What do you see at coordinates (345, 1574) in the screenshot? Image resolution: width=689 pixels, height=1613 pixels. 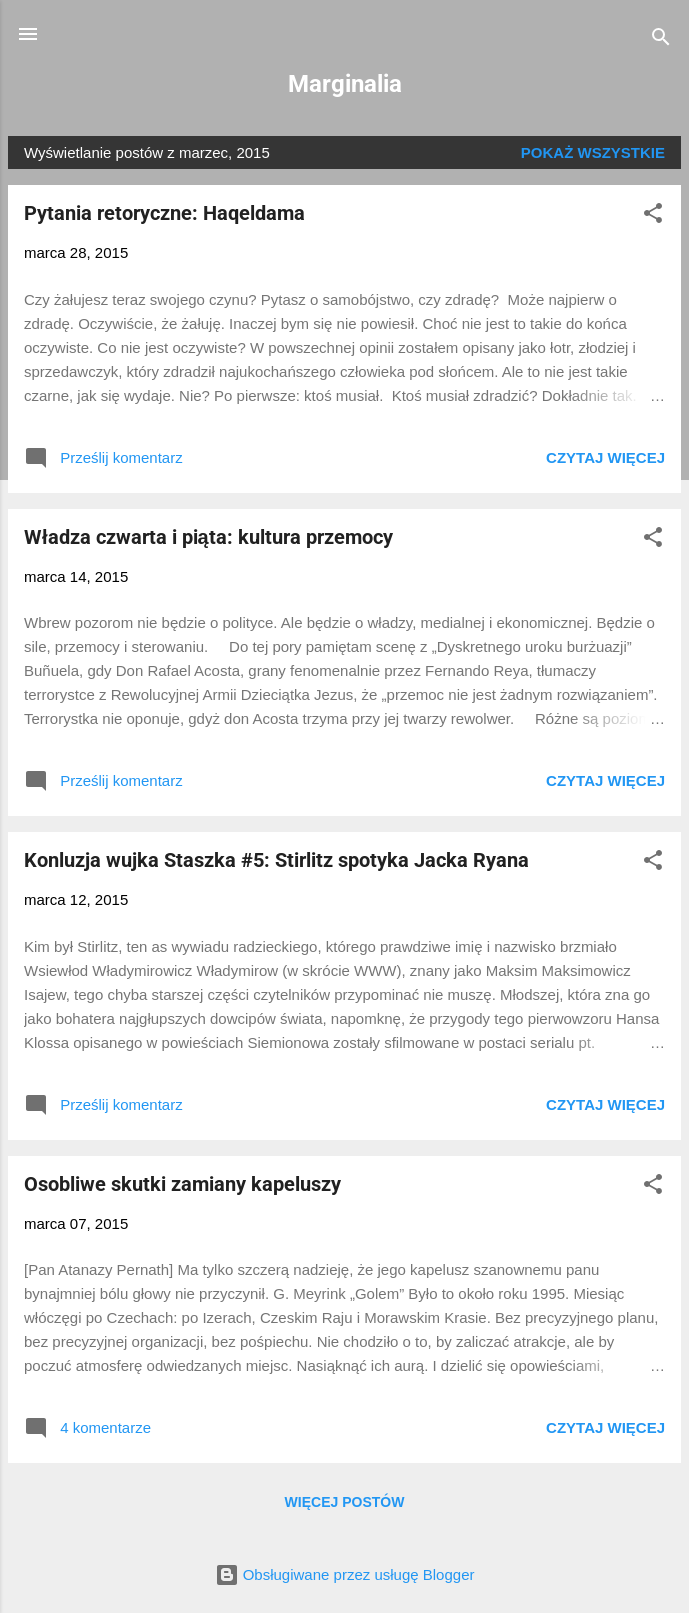 I see `Obsługiwane przez usługę Blogger` at bounding box center [345, 1574].